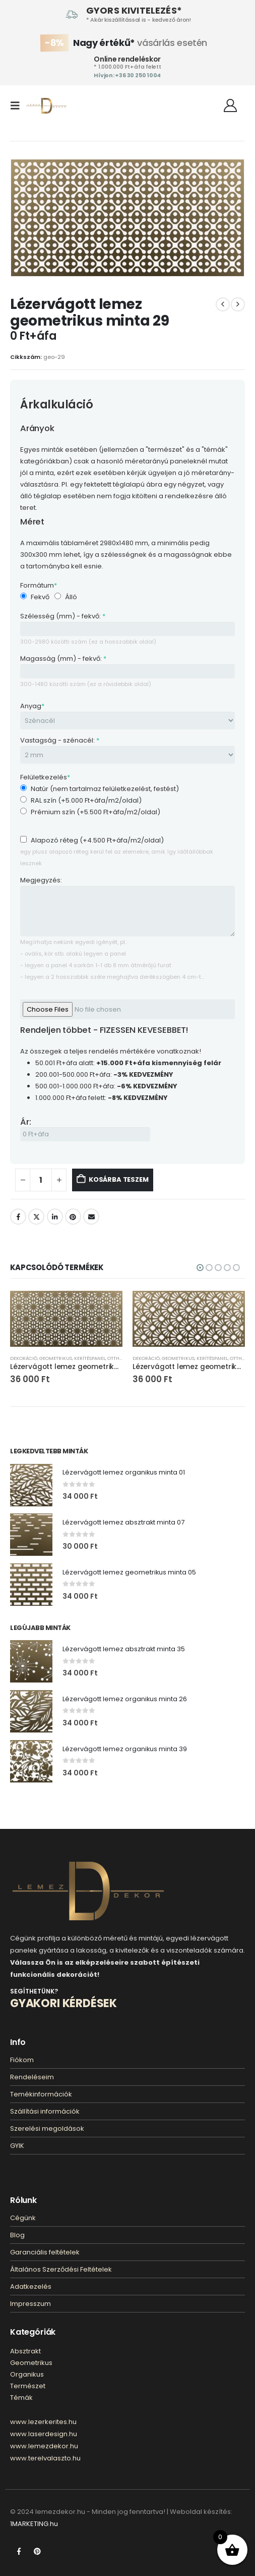 This screenshot has height=2576, width=255. Describe the element at coordinates (44, 2446) in the screenshot. I see `www.lemezdekor.hu` at that location.